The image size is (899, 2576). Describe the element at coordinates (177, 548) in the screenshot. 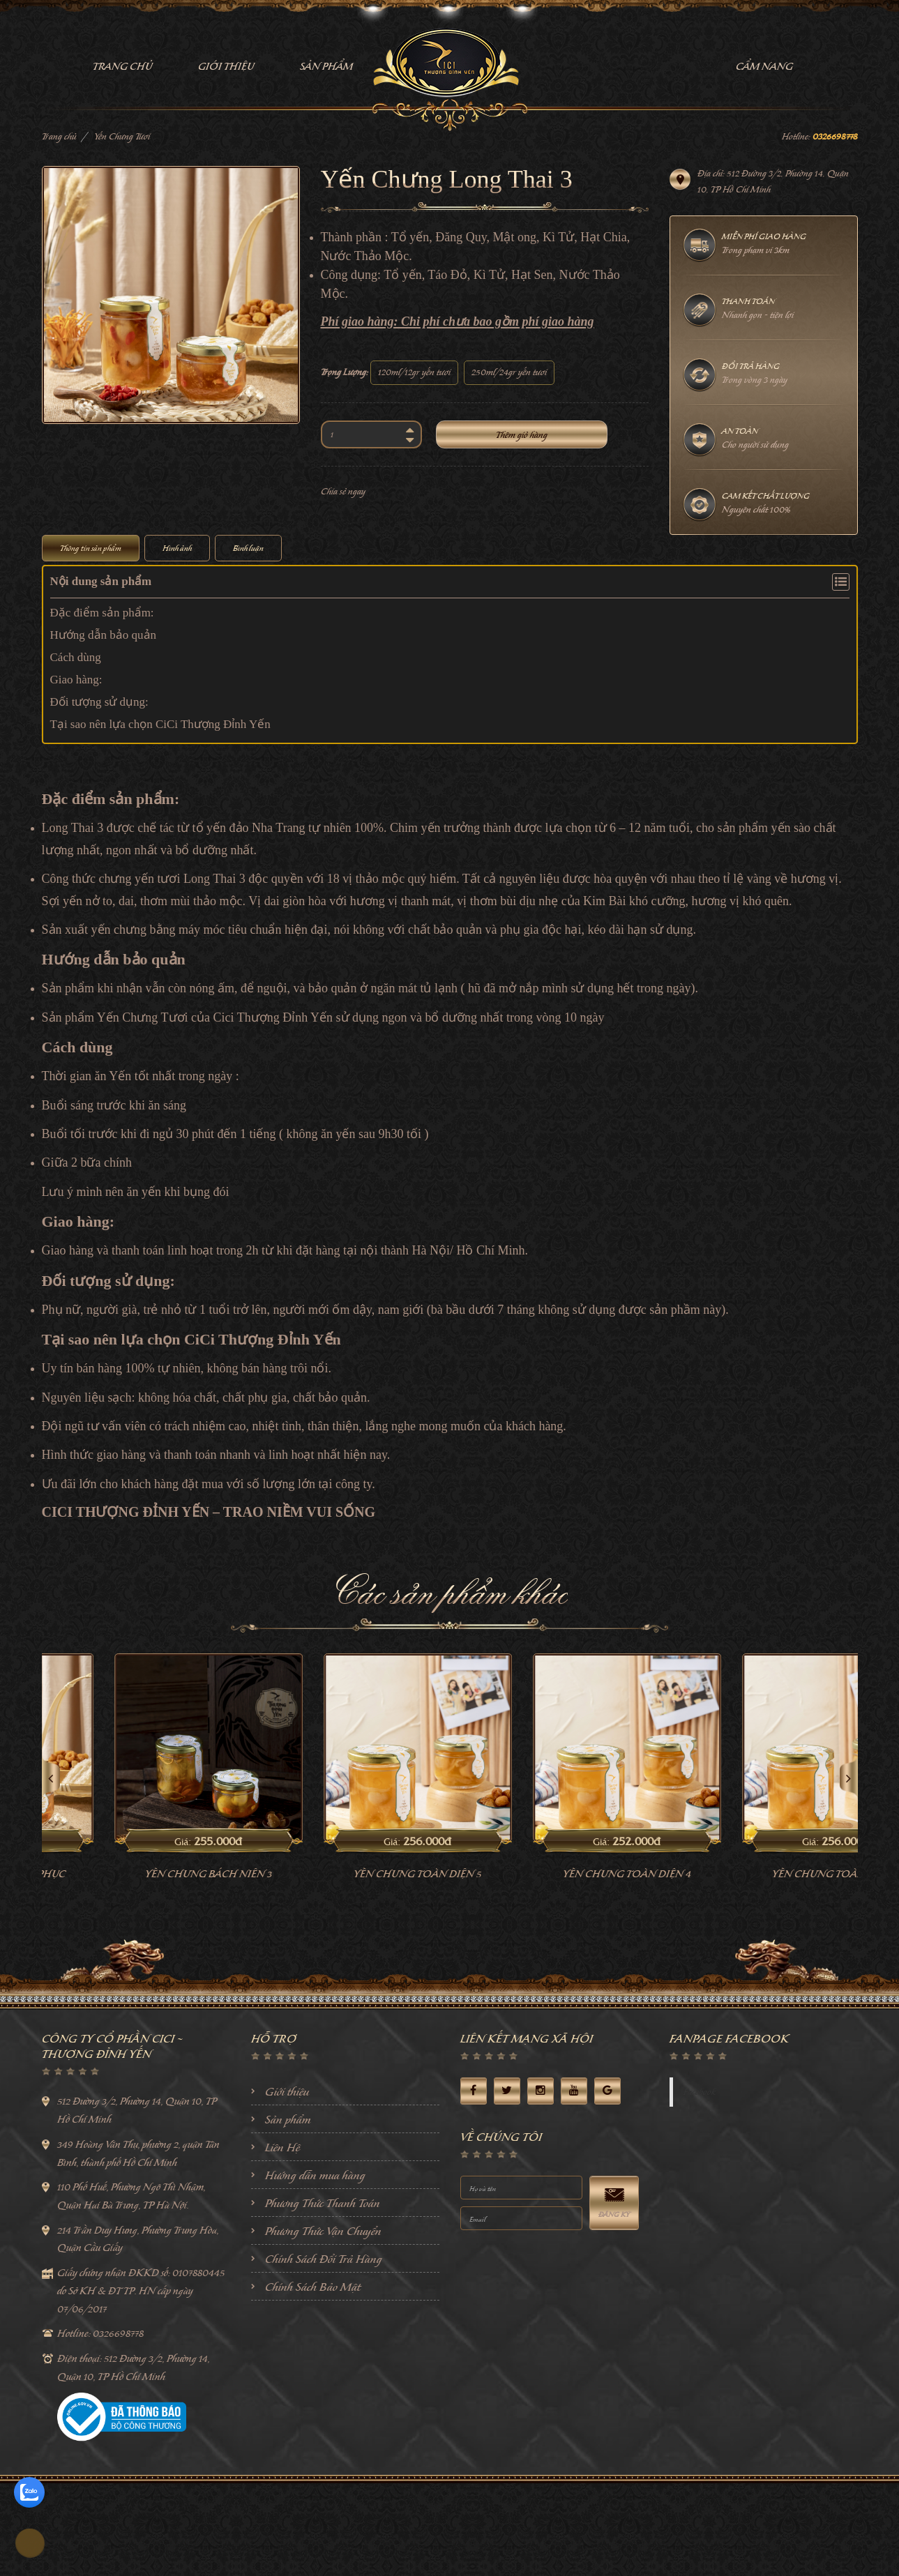

I see `Hình ảnh` at that location.